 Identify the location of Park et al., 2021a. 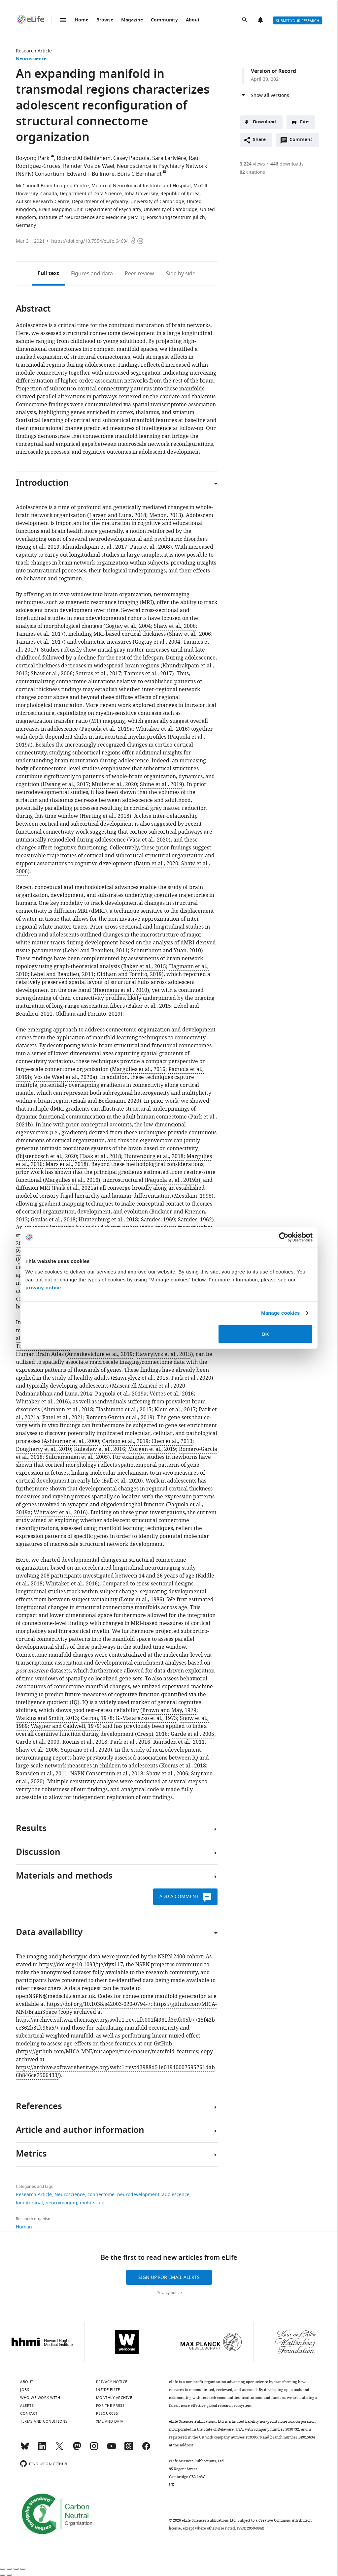
(74, 1188).